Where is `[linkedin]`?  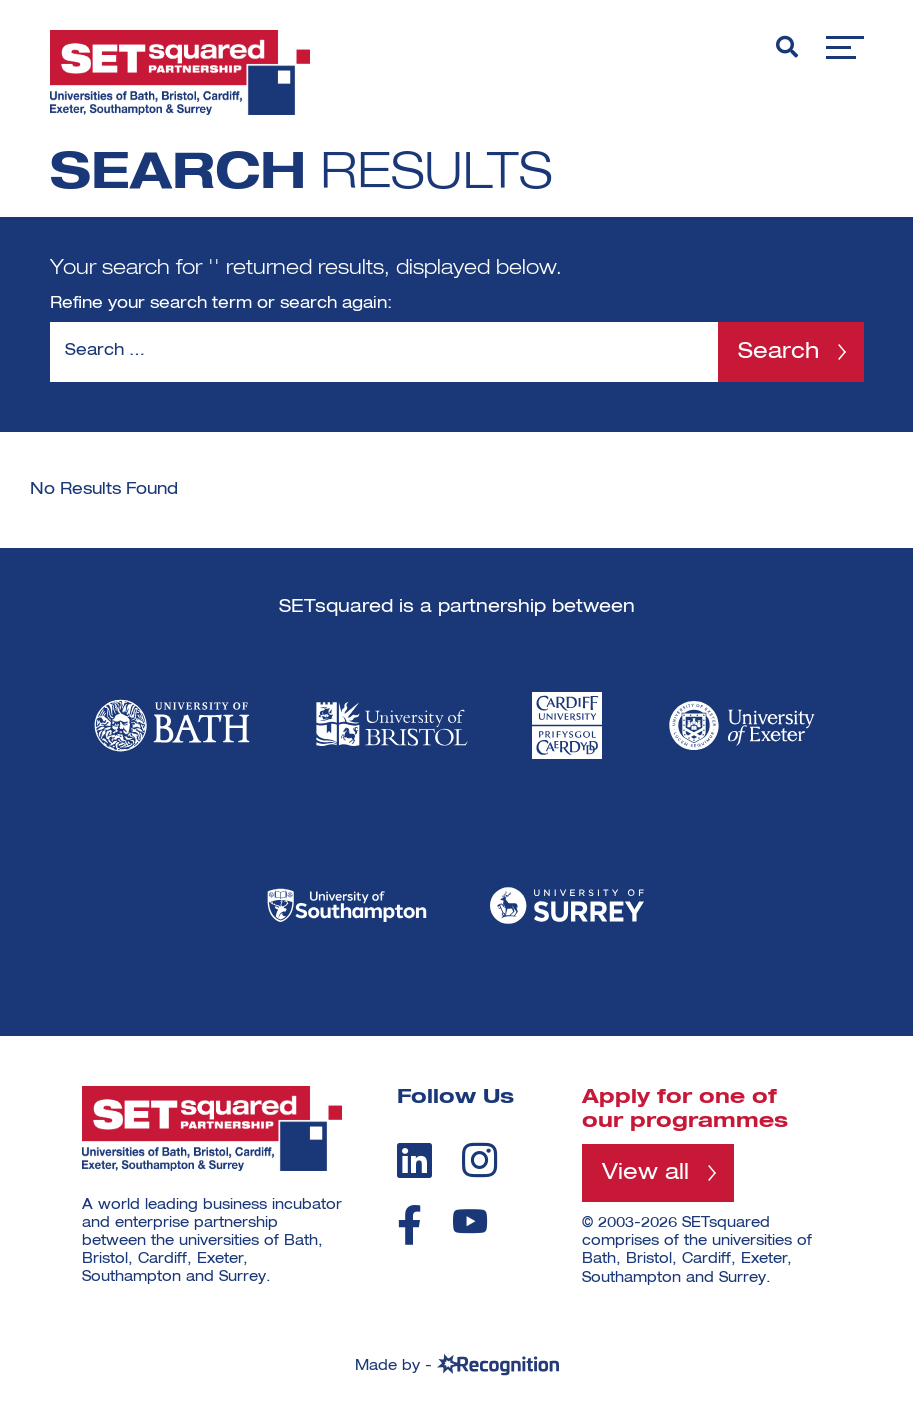 [linkedin] is located at coordinates (414, 1160).